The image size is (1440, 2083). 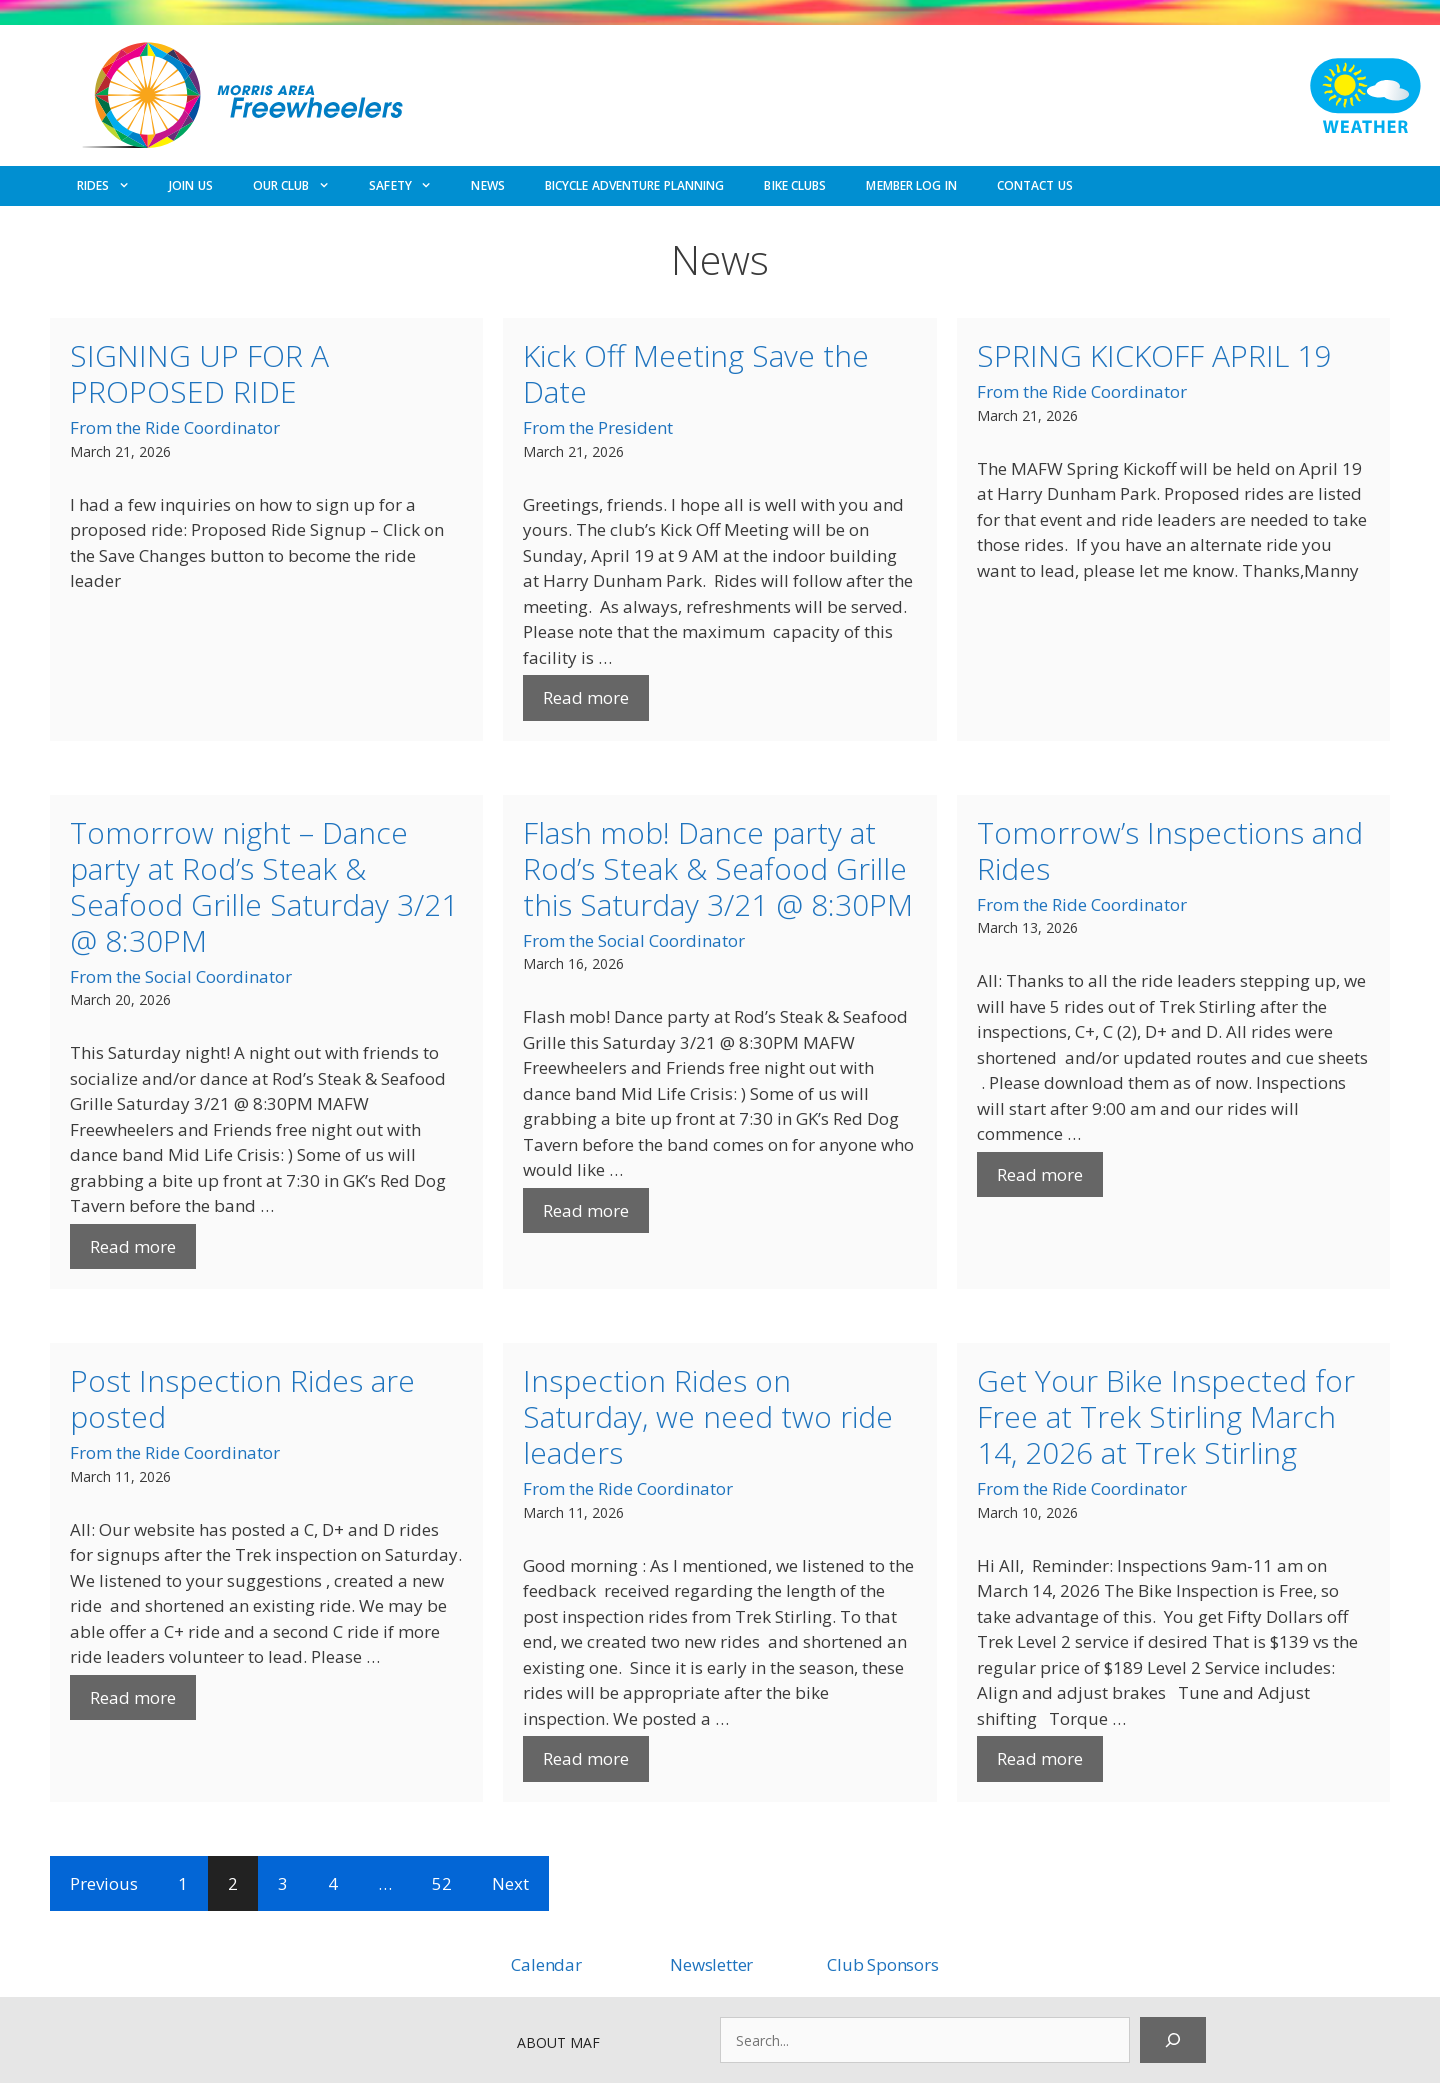 I want to click on From the Social Coordinator, so click(x=181, y=976).